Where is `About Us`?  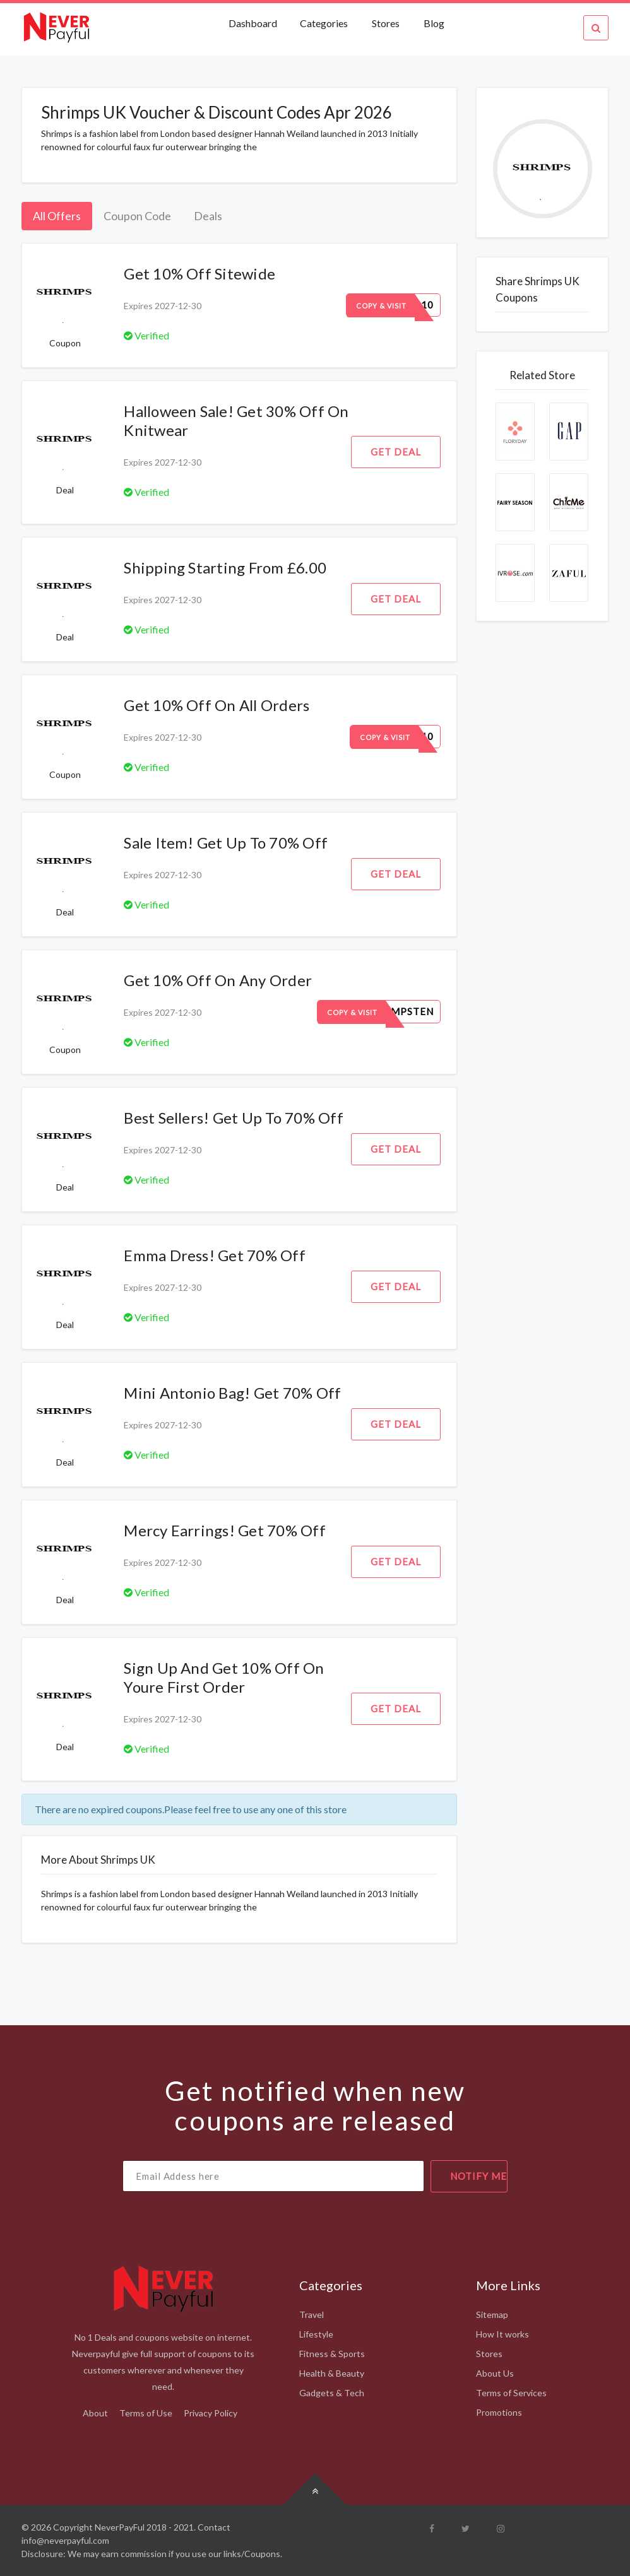 About Us is located at coordinates (495, 2373).